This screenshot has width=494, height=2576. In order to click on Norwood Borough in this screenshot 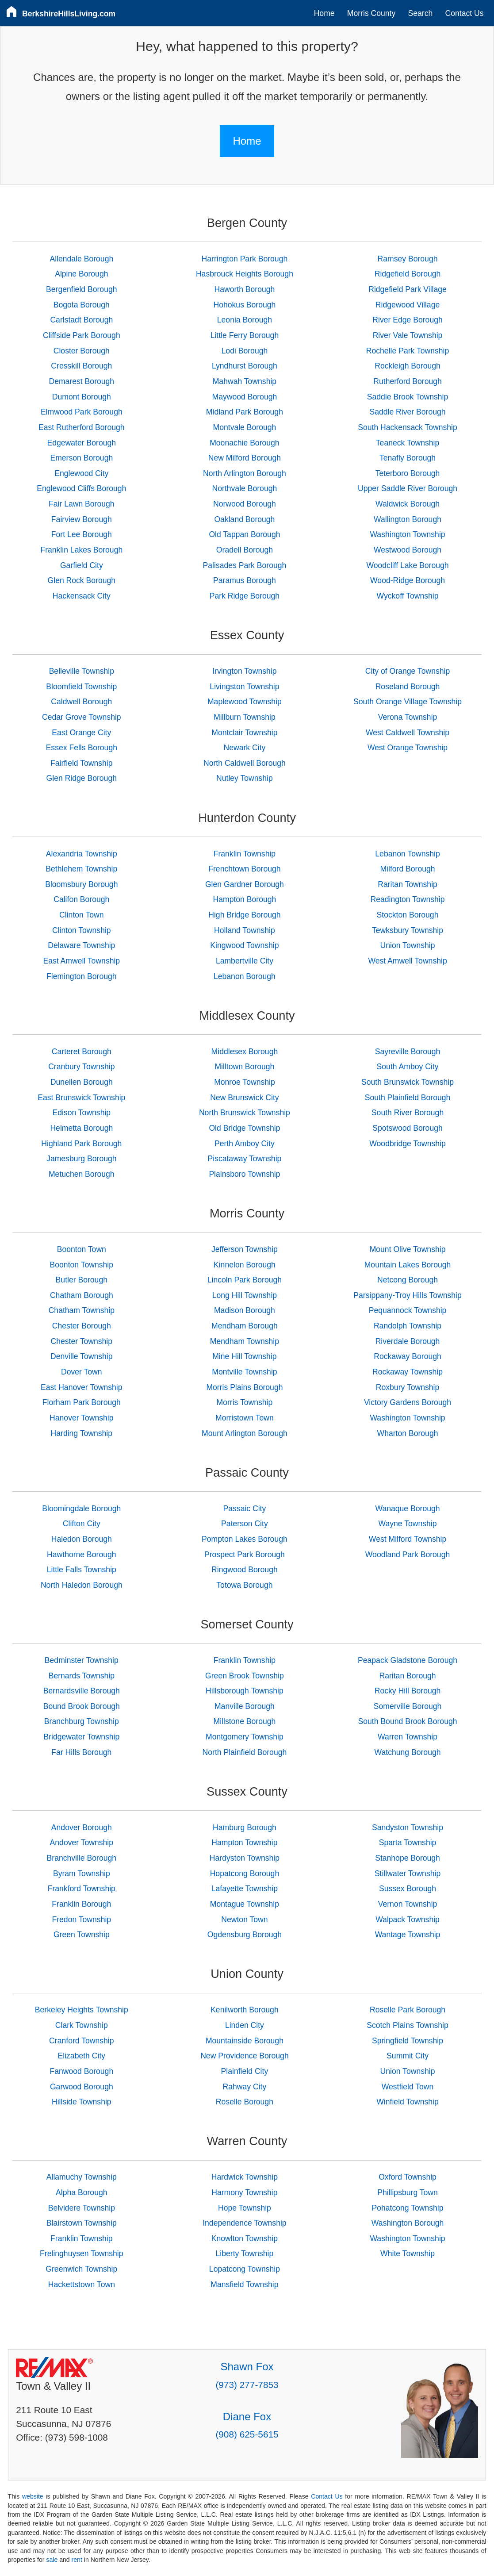, I will do `click(244, 503)`.